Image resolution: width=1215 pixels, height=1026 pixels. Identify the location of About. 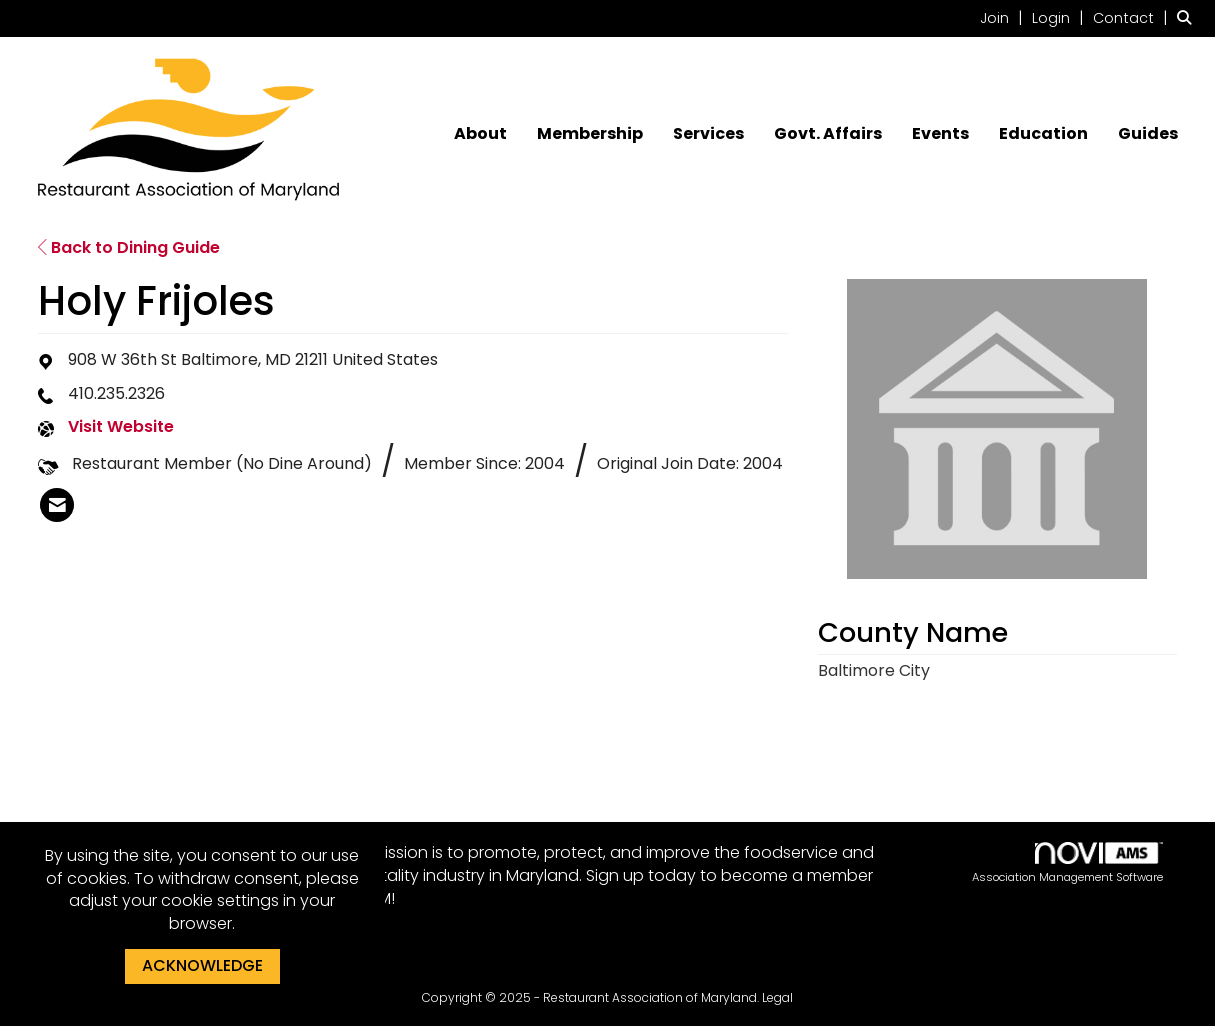
(480, 134).